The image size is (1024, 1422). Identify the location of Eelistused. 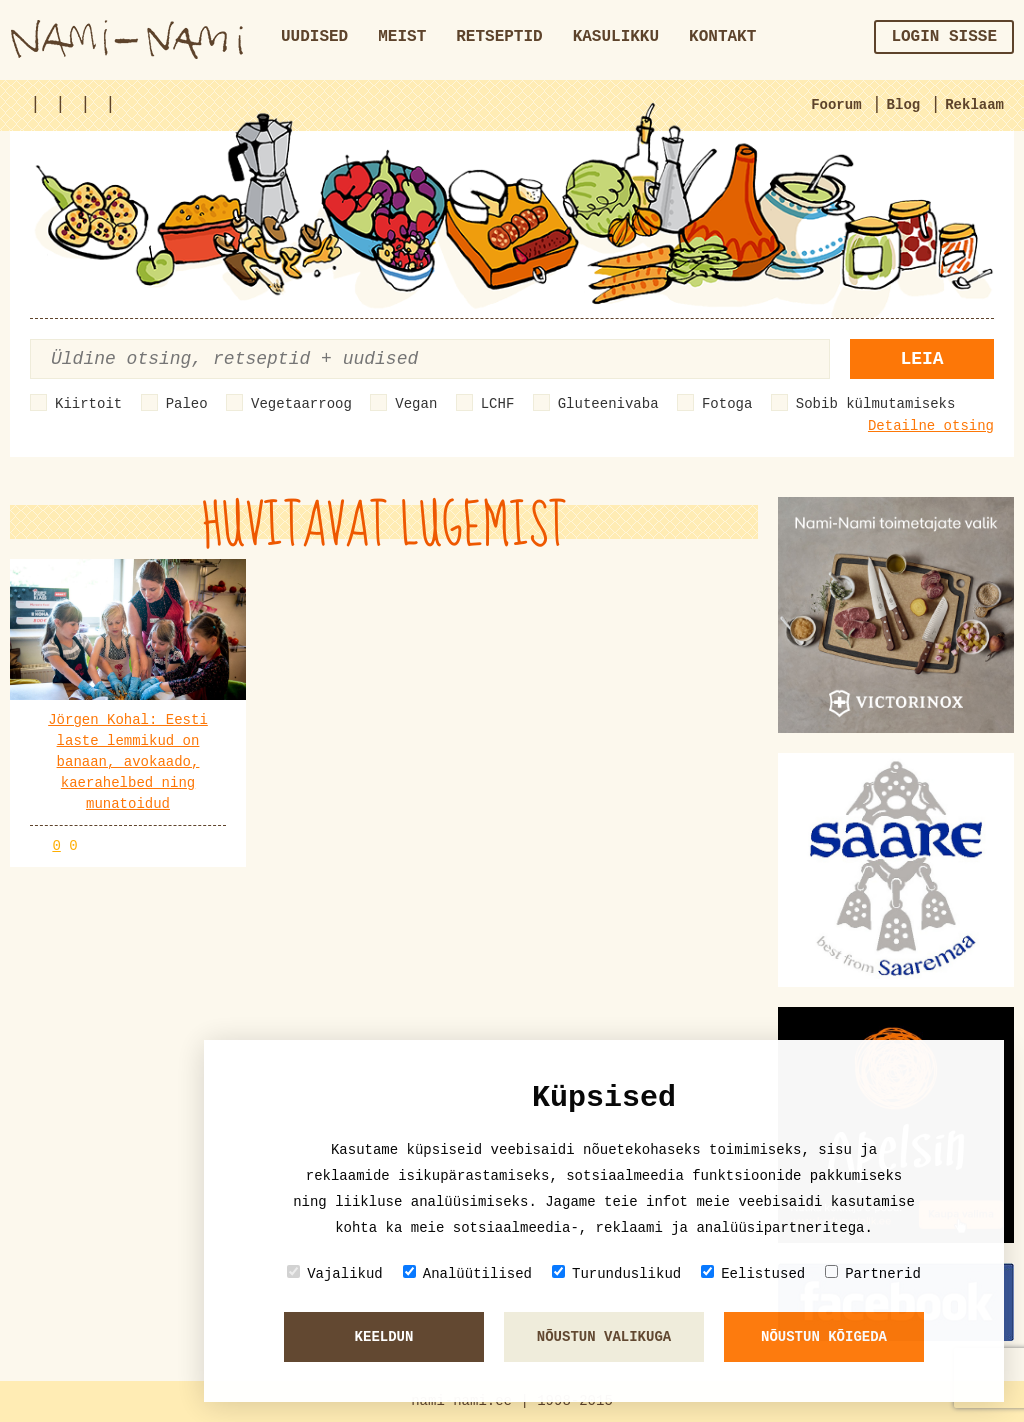
(753, 1273).